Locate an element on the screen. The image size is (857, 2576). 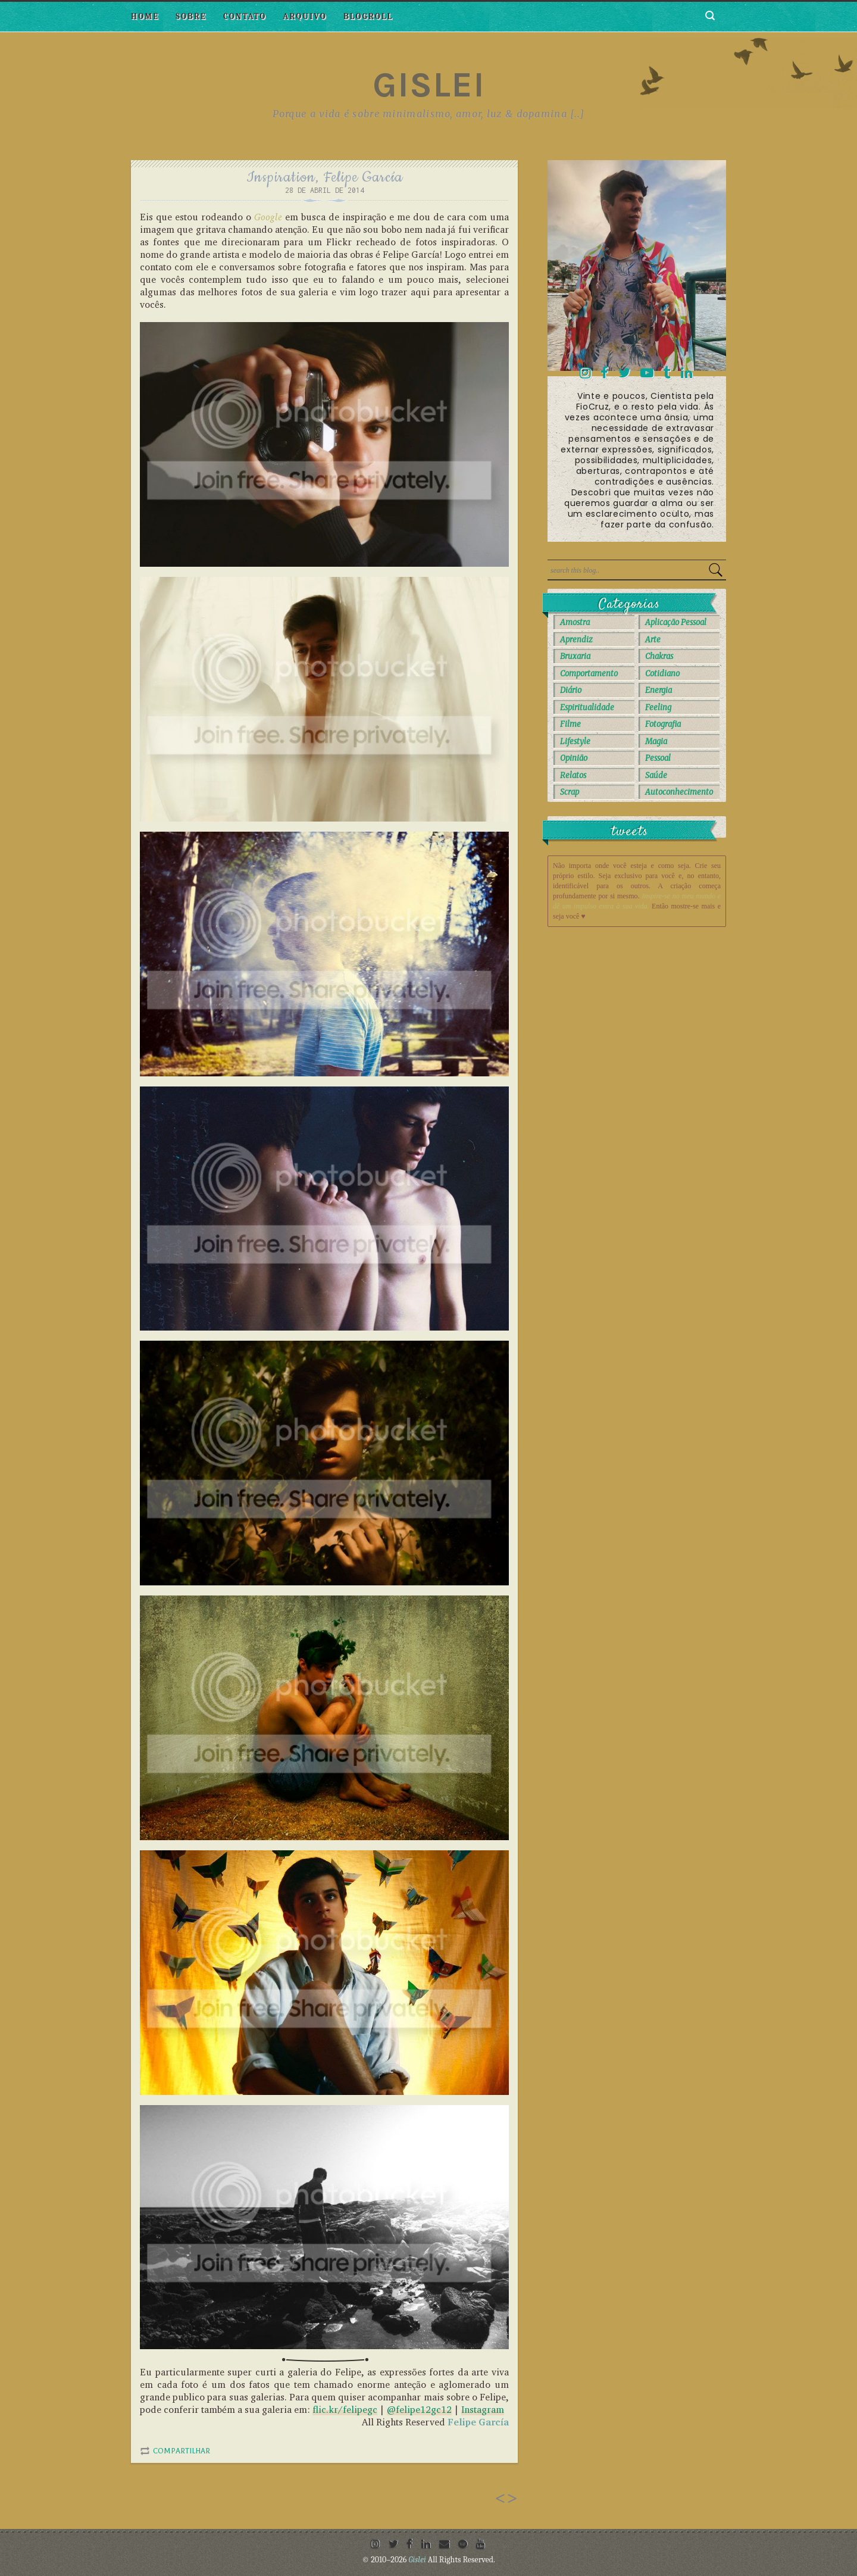
Relatos is located at coordinates (573, 775).